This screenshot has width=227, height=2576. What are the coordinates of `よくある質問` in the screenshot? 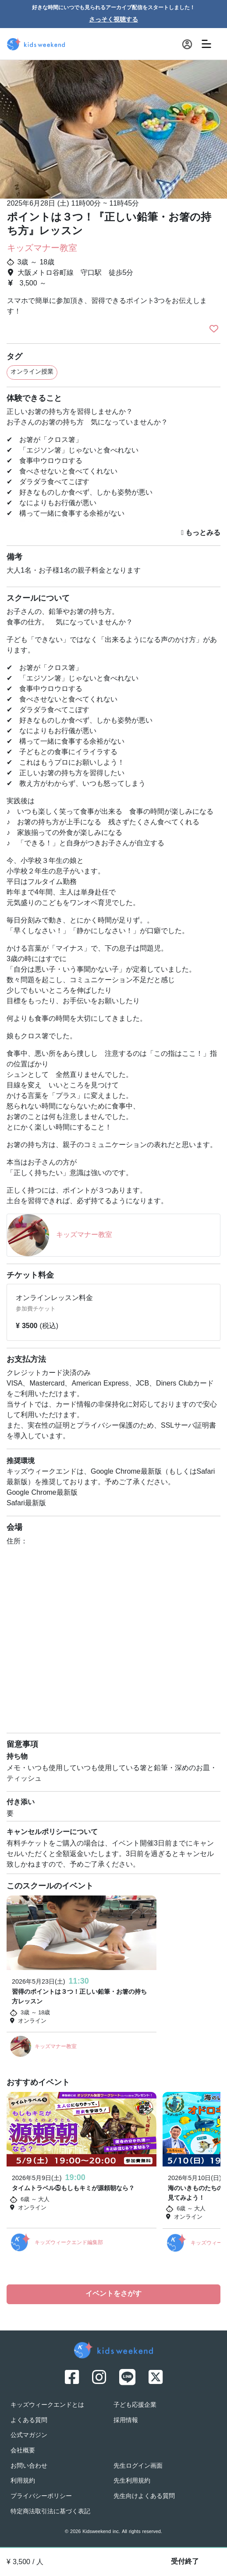 It's located at (29, 2421).